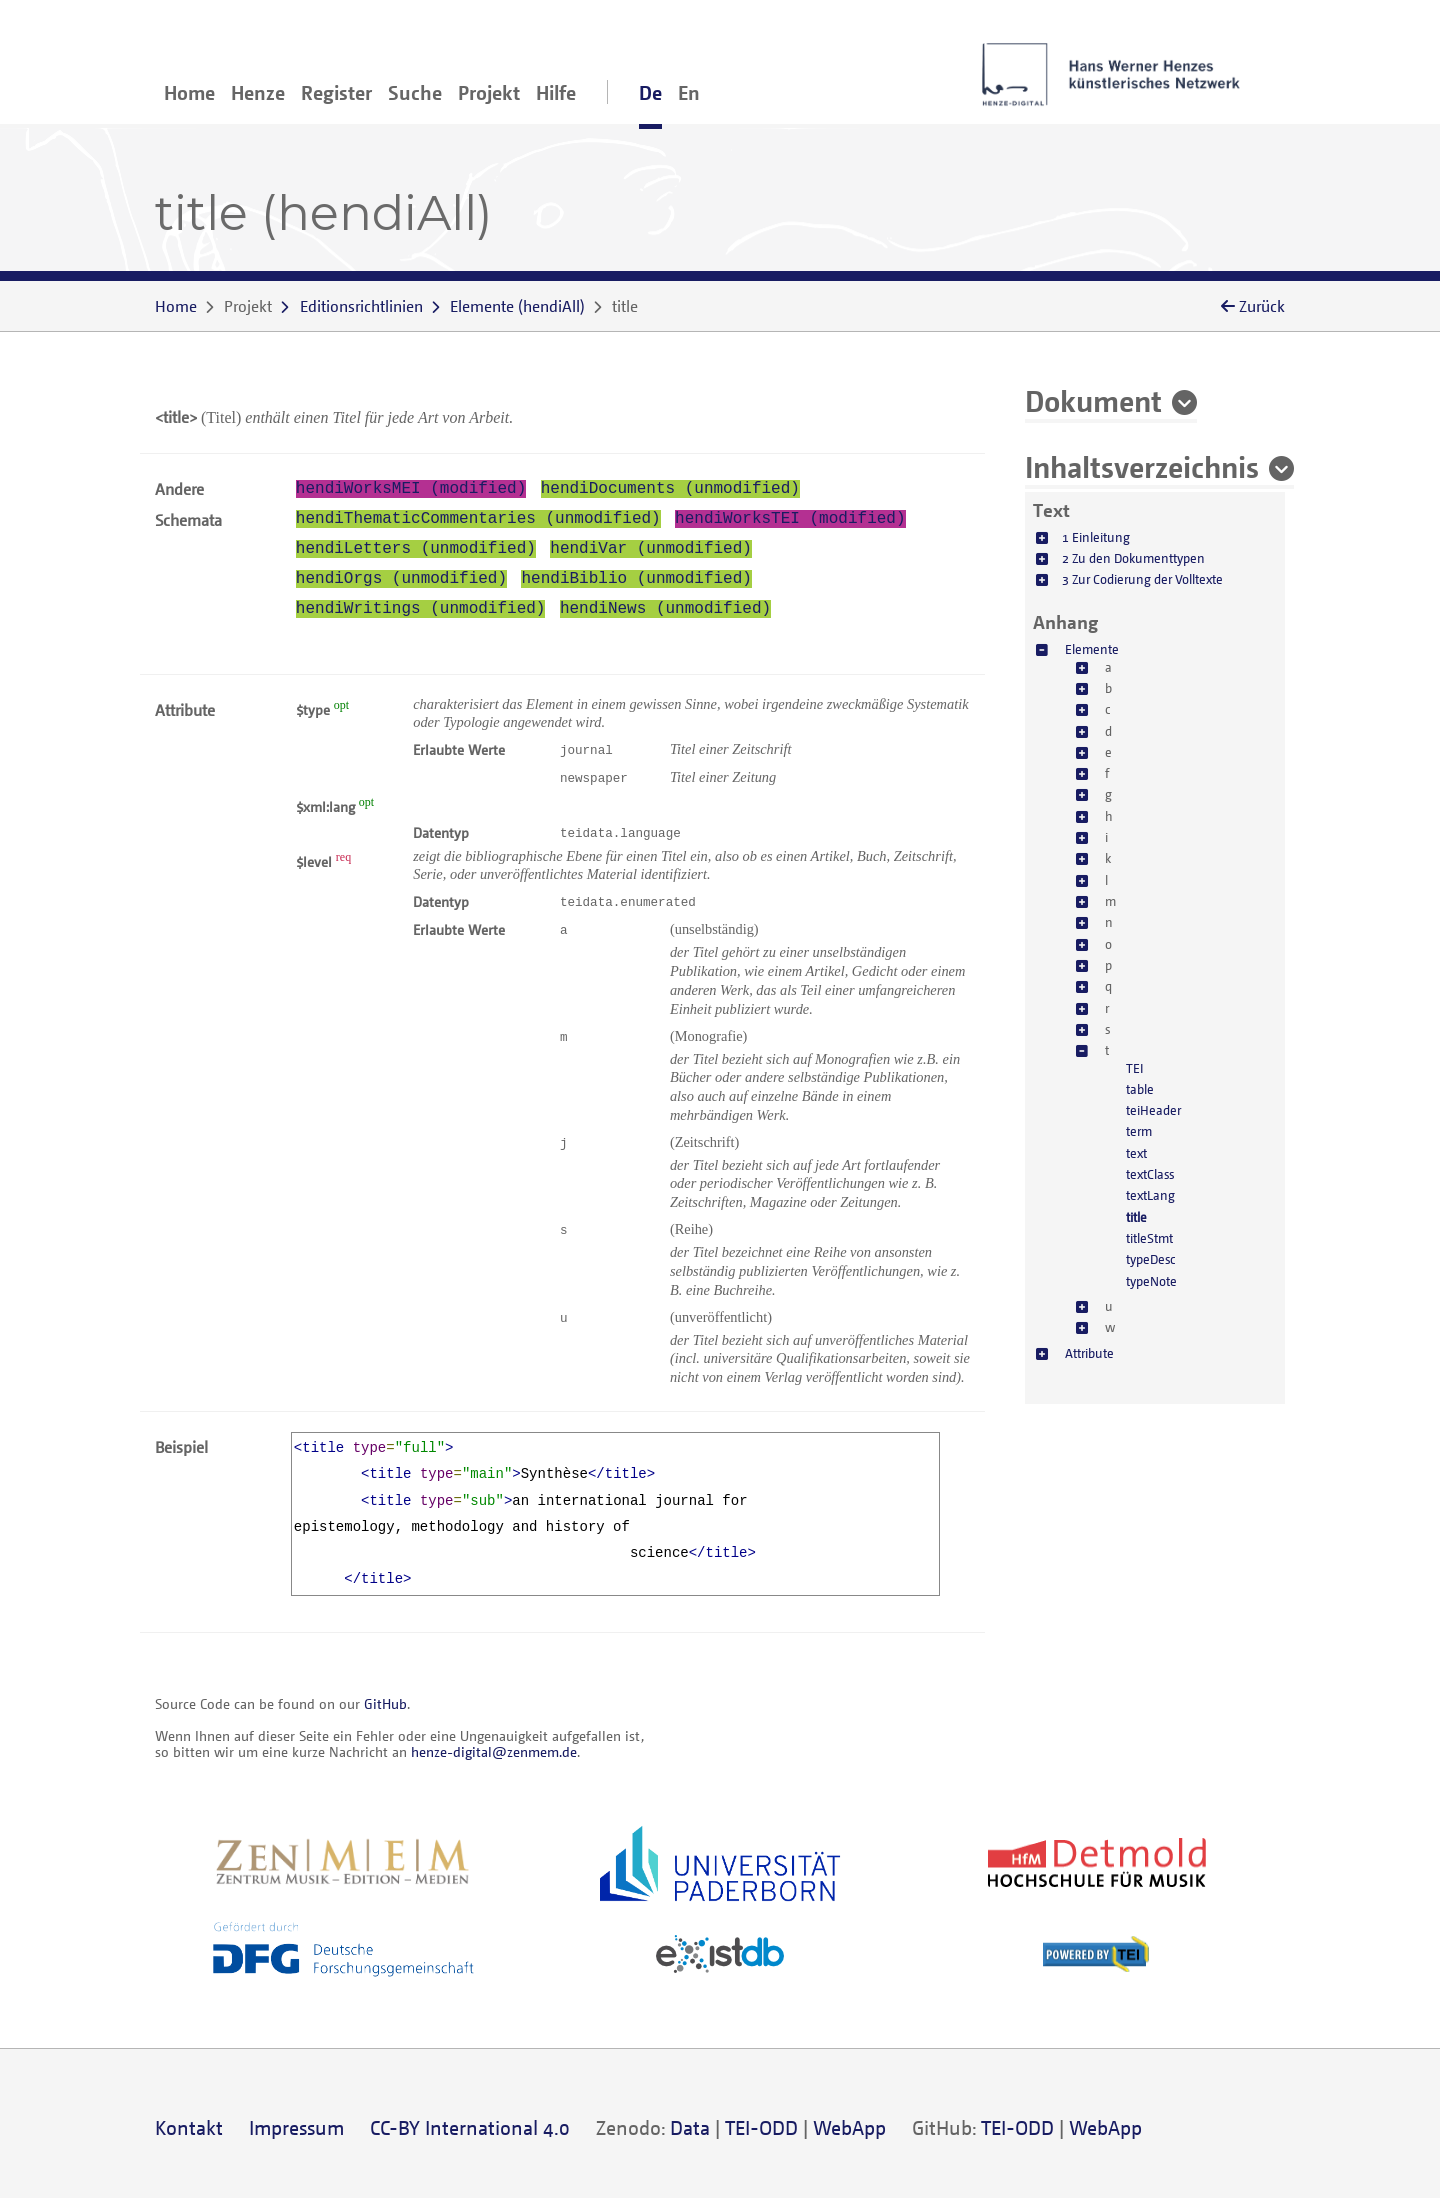 The image size is (1440, 2198). Describe the element at coordinates (1093, 400) in the screenshot. I see `Dokument` at that location.